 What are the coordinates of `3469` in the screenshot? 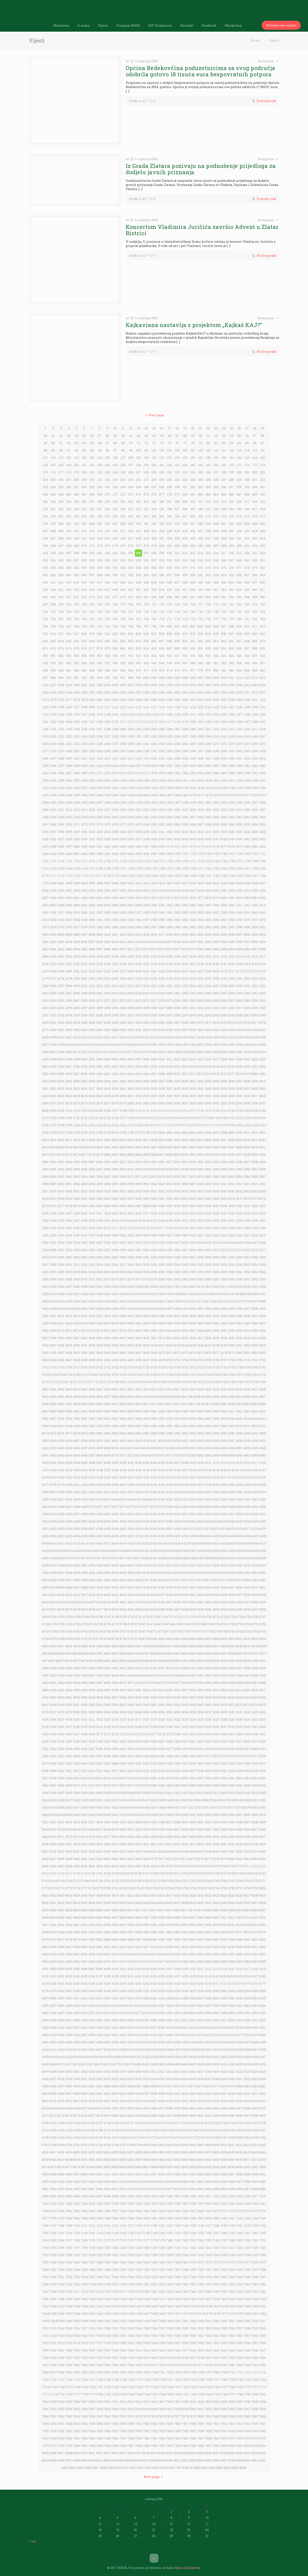 It's located at (177, 1301).